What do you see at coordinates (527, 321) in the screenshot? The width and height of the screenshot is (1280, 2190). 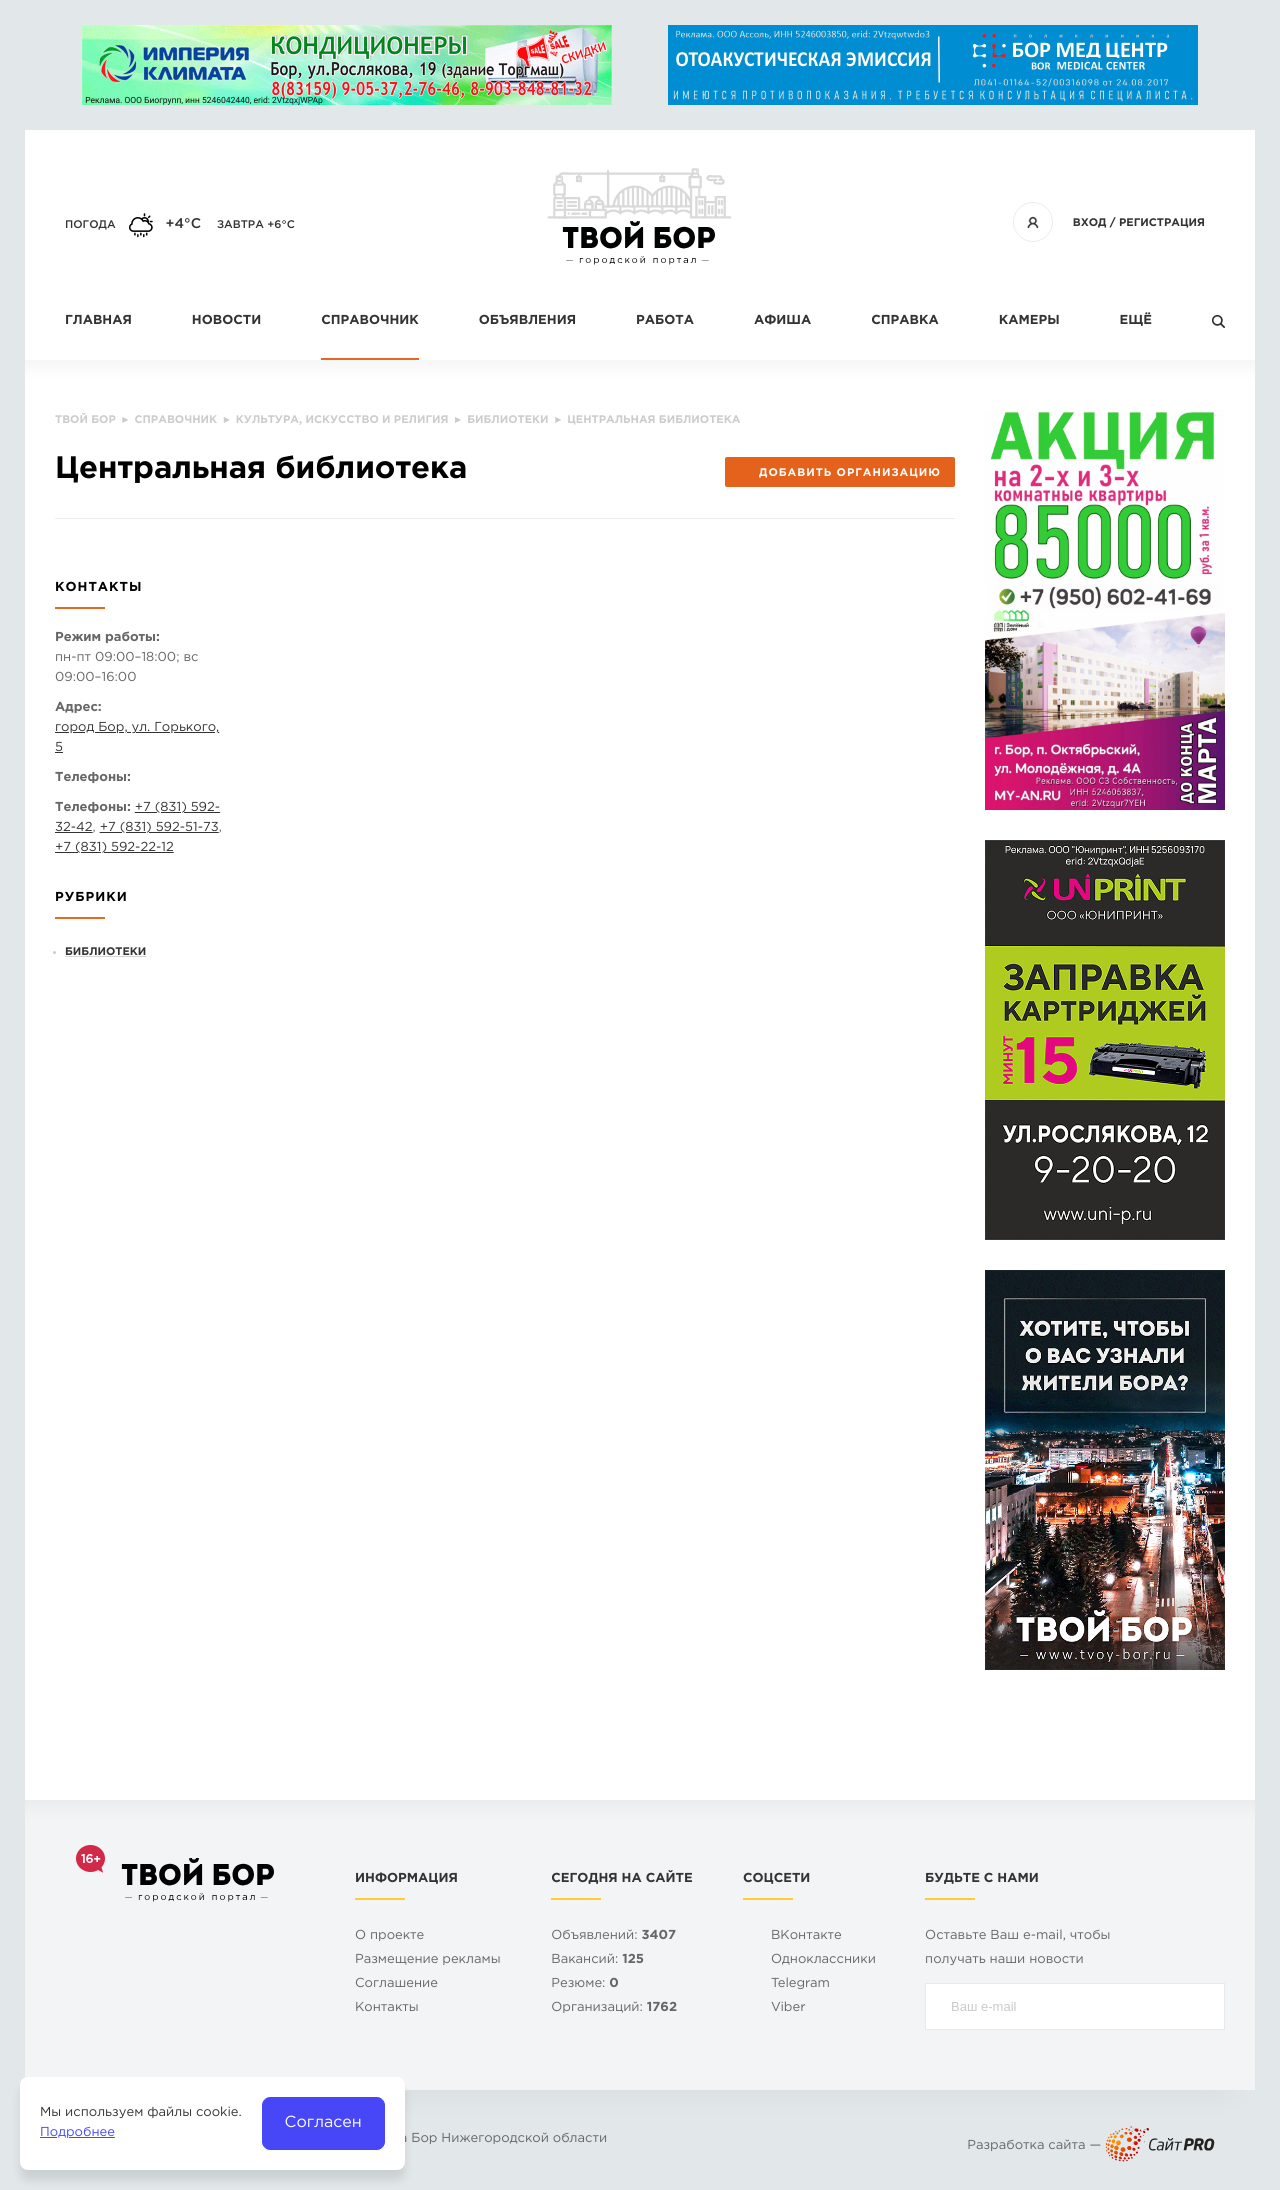 I see `Объявления` at bounding box center [527, 321].